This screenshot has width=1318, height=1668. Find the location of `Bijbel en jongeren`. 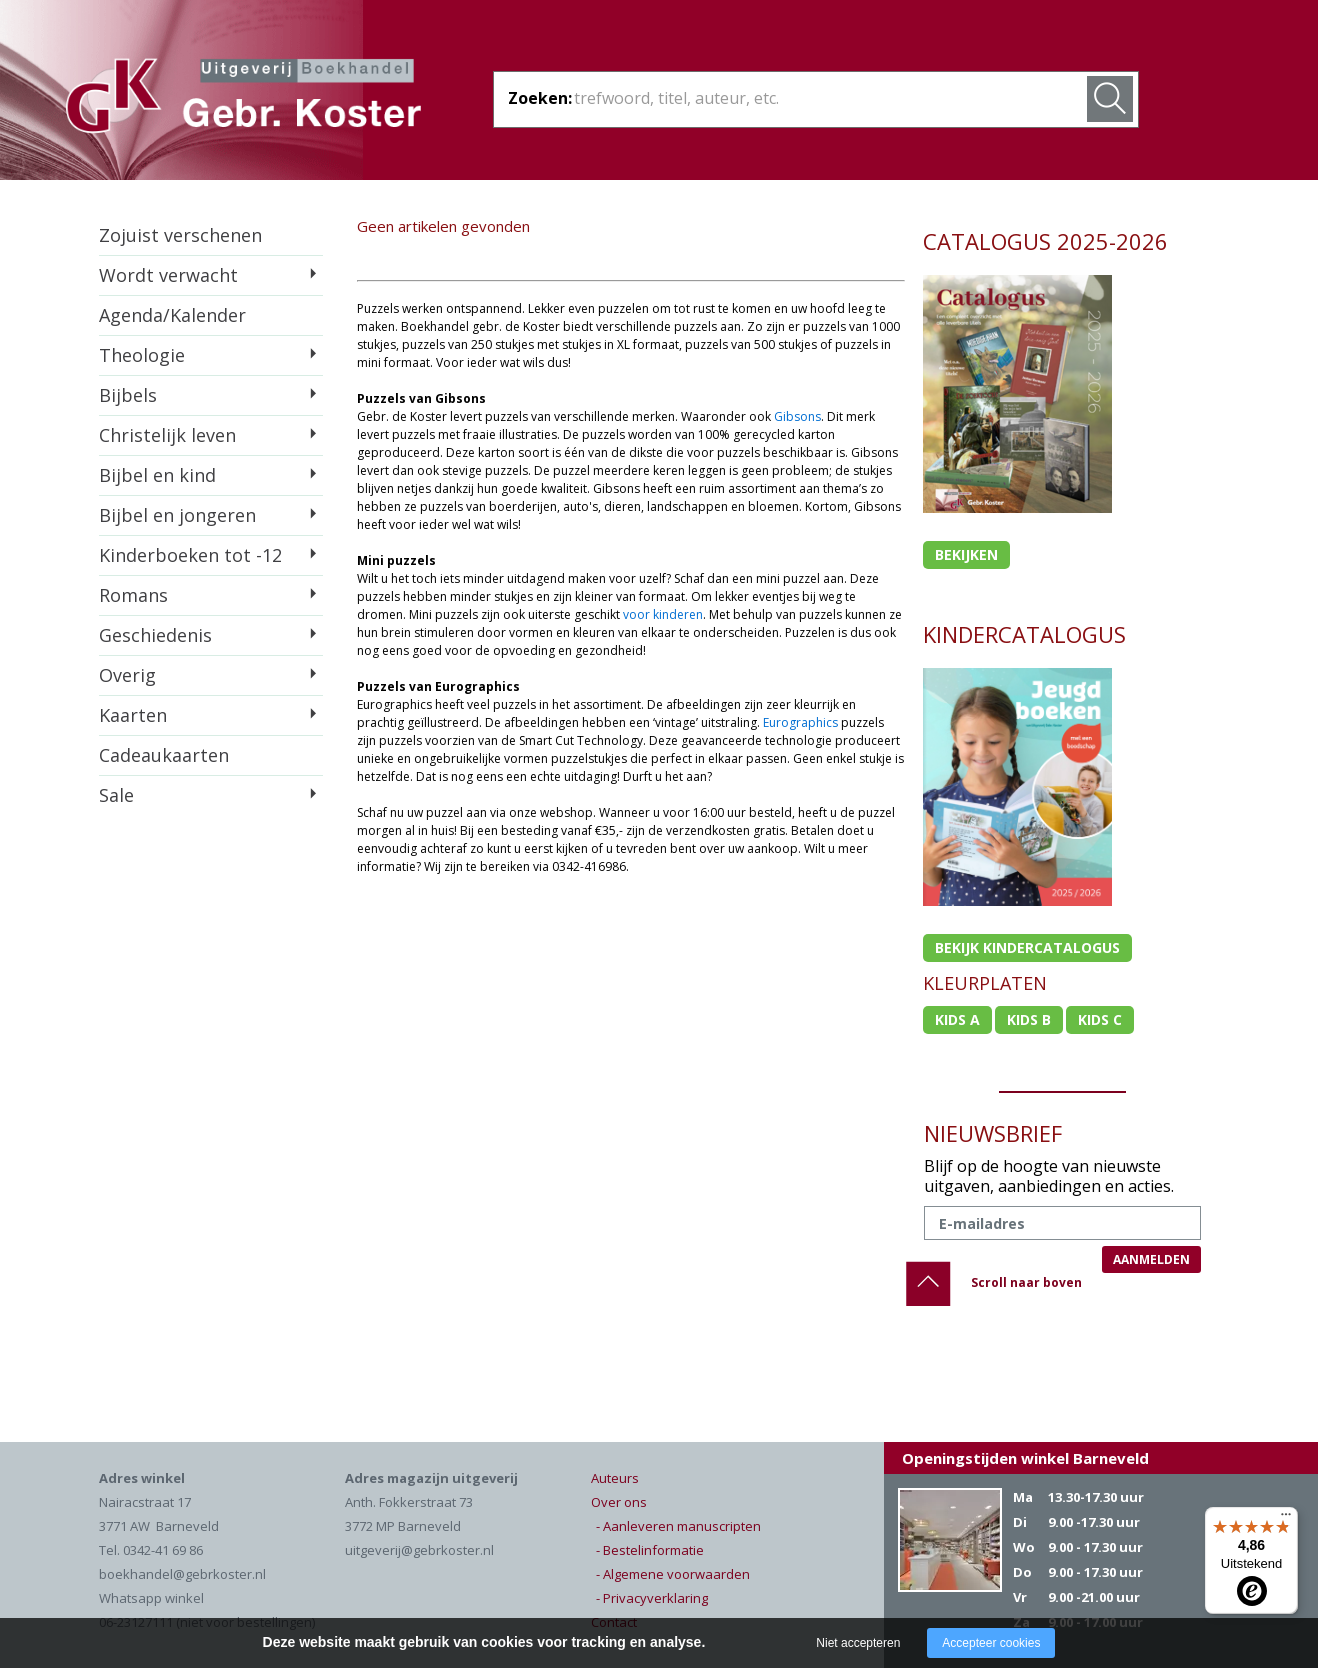

Bijbel en jongeren is located at coordinates (177, 515).